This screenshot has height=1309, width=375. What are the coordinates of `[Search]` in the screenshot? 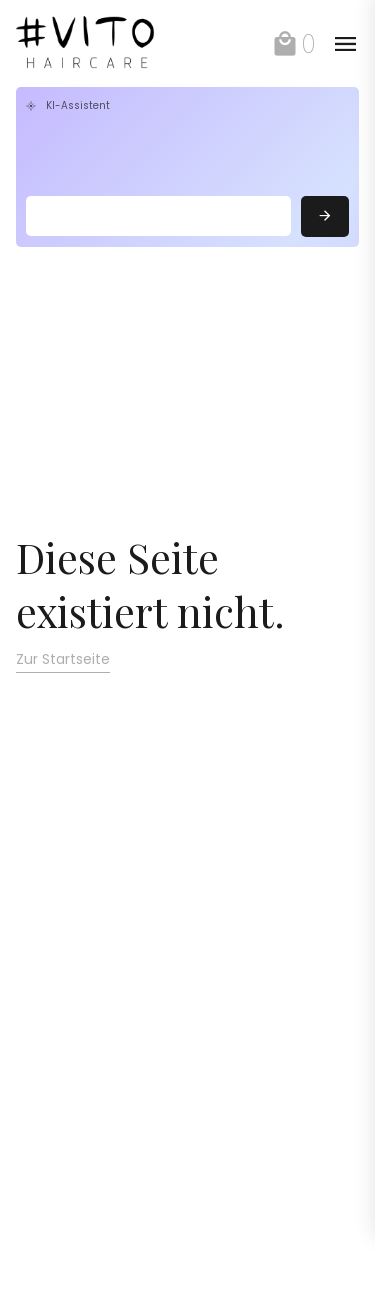 It's located at (158, 216).